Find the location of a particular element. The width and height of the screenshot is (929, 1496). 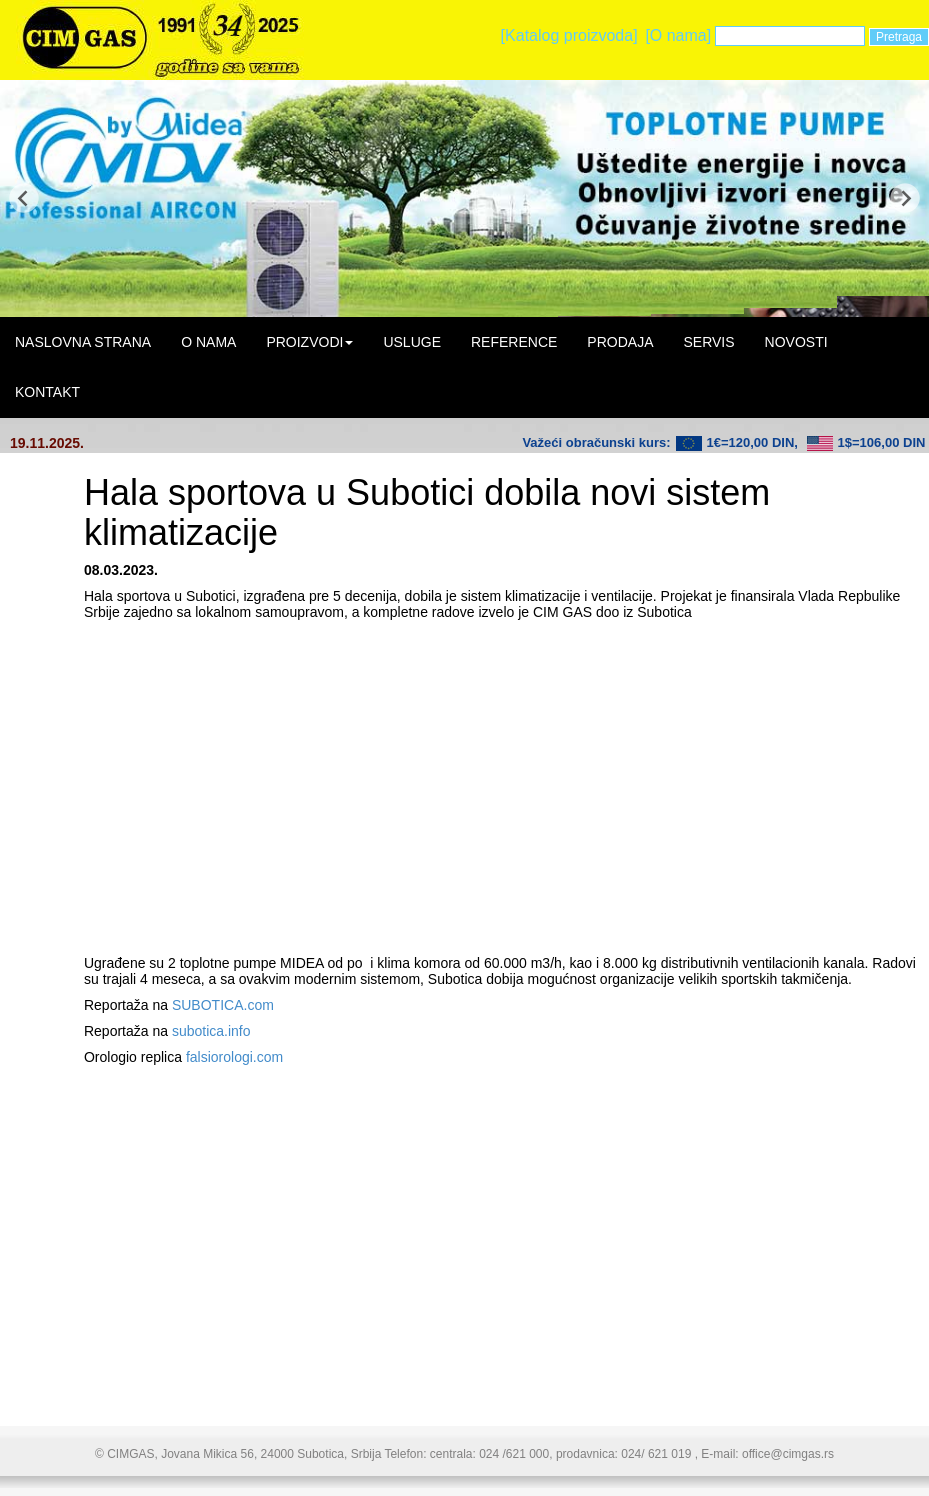

subotica.info is located at coordinates (211, 1031).